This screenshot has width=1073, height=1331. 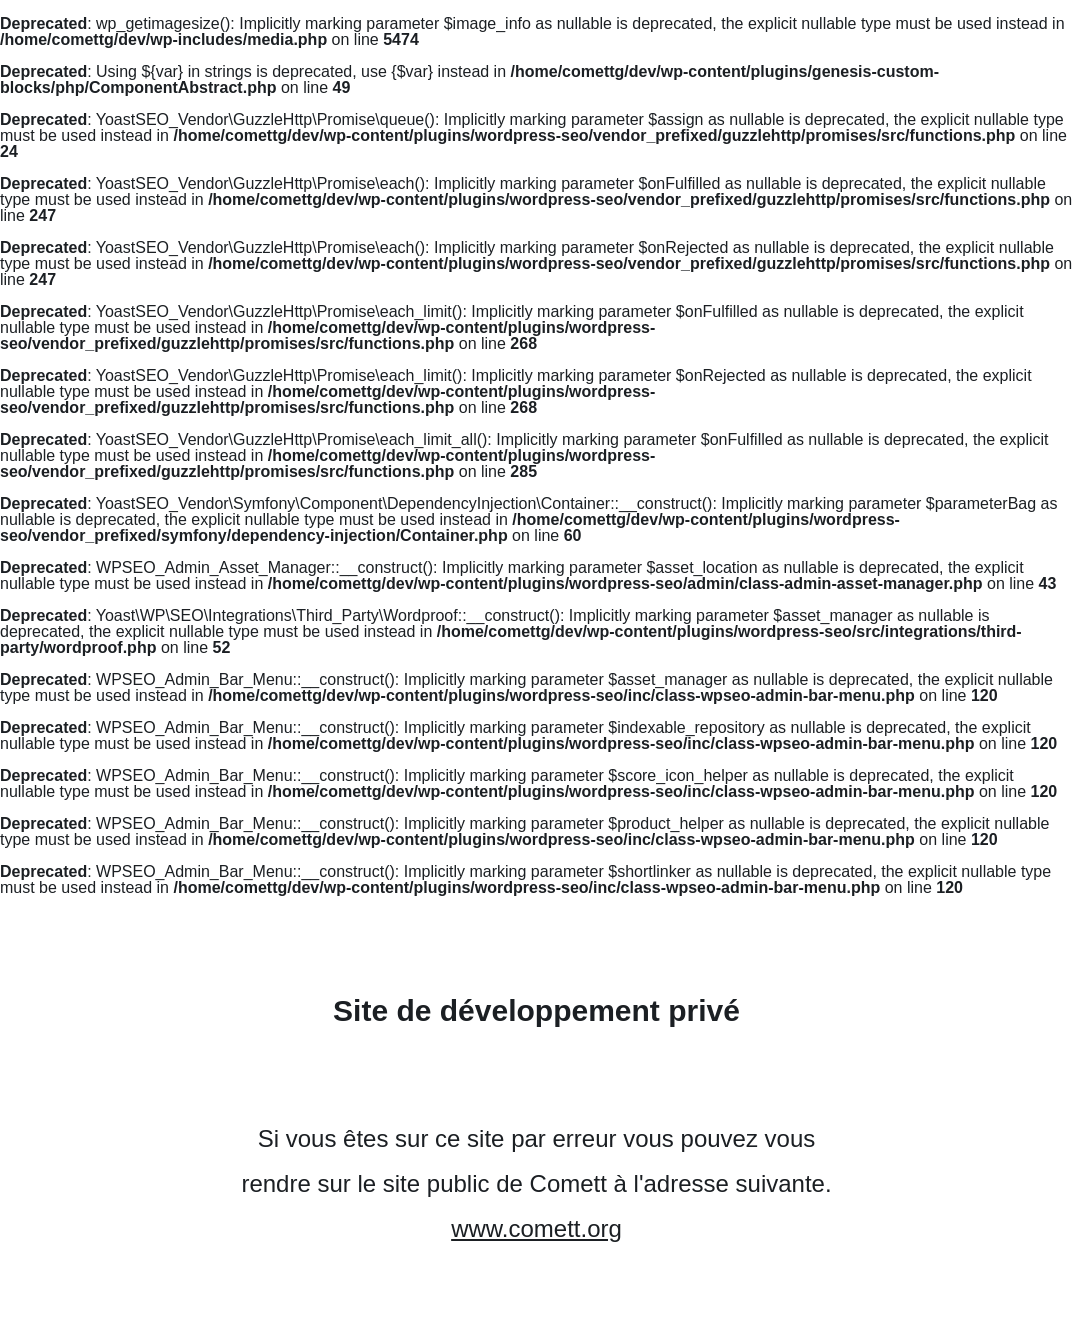 What do you see at coordinates (536, 1228) in the screenshot?
I see `www.comett.org` at bounding box center [536, 1228].